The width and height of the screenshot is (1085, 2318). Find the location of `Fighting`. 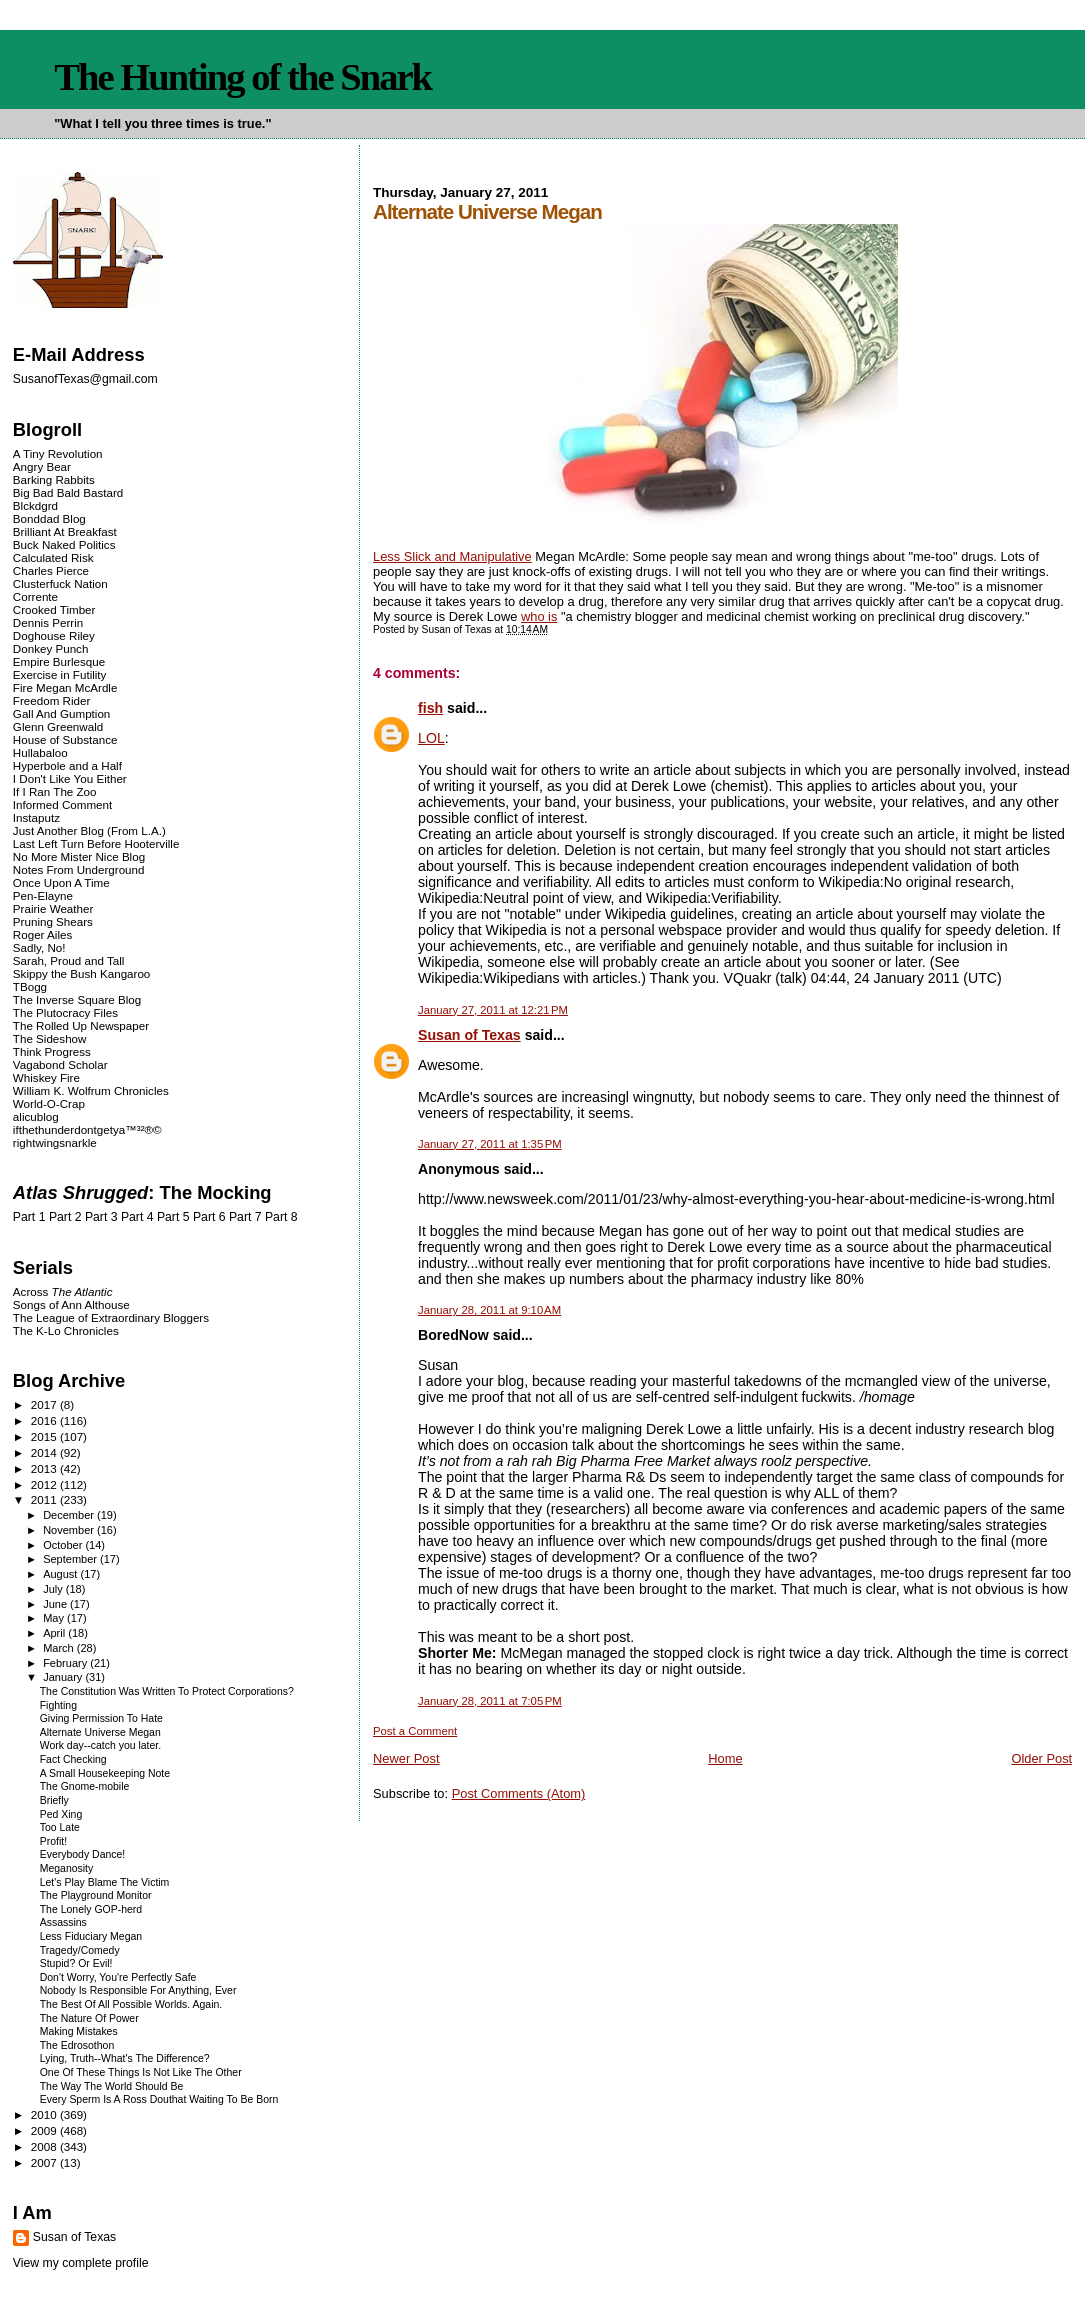

Fighting is located at coordinates (58, 1705).